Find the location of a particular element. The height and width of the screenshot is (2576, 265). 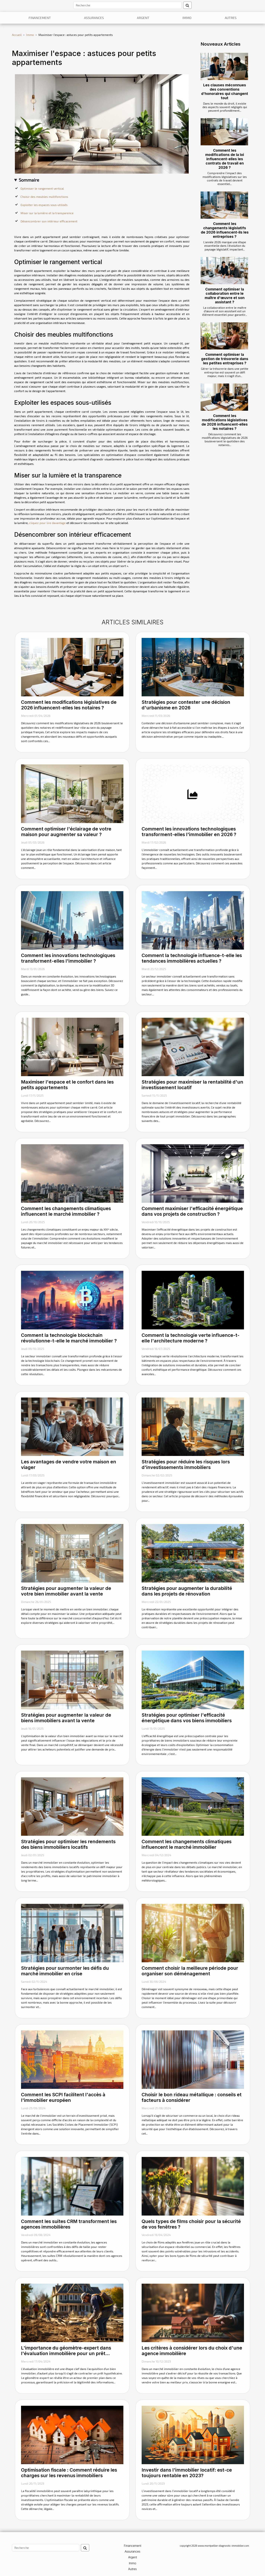

Comment la technologie verte influence-t-elle l'architecture moderne ? is located at coordinates (191, 1338).